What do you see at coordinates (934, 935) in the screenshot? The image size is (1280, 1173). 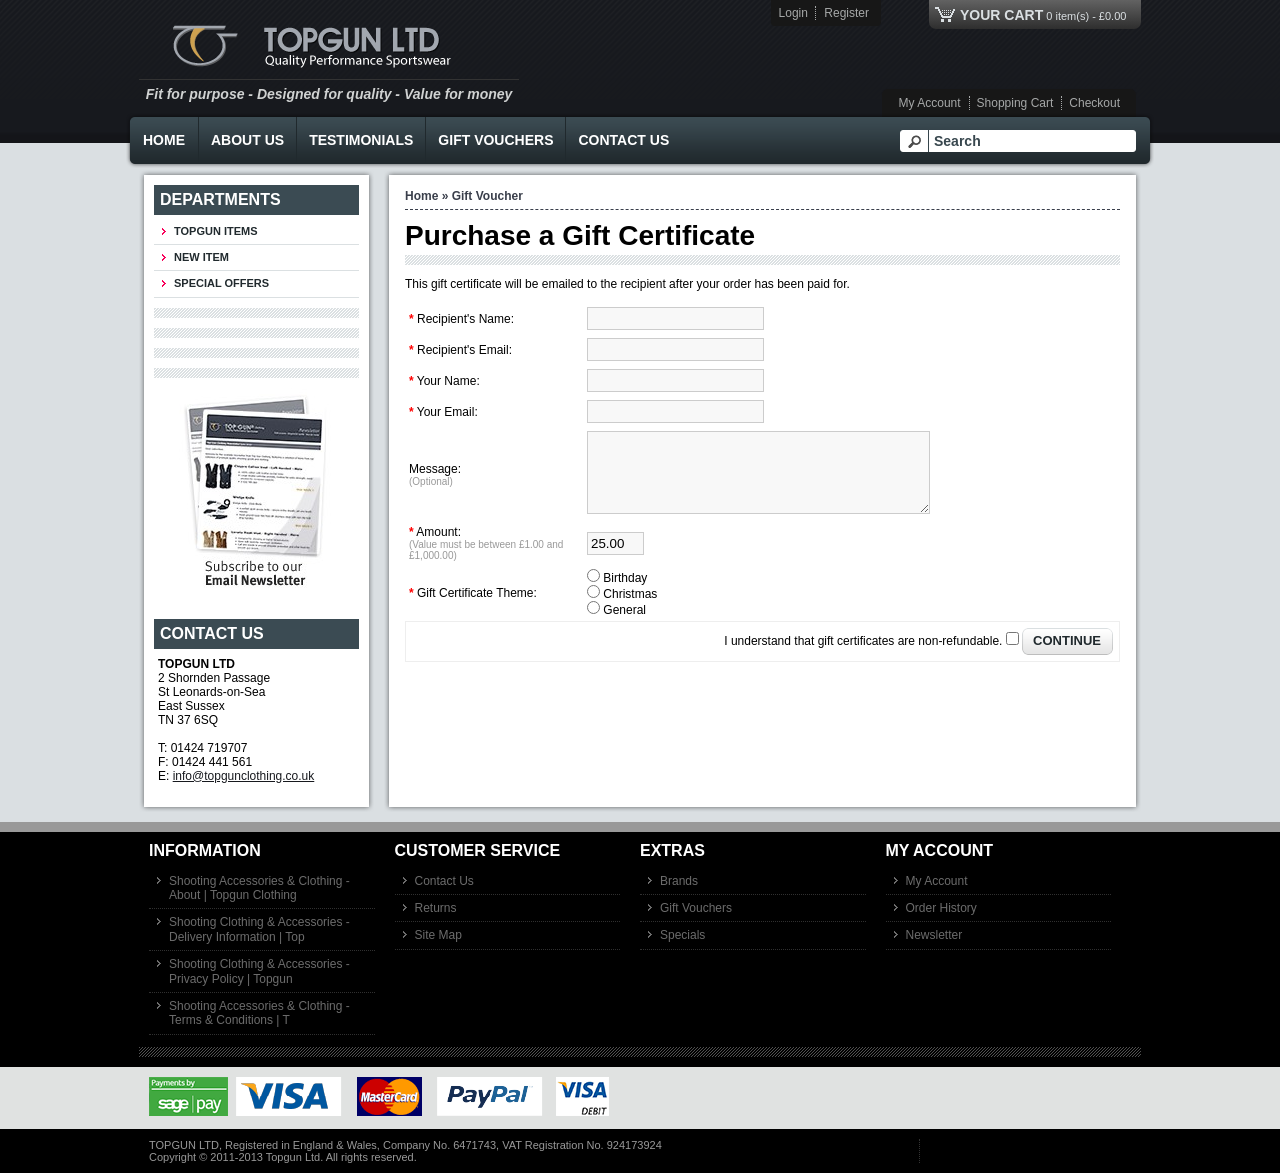 I see `Newsletter` at bounding box center [934, 935].